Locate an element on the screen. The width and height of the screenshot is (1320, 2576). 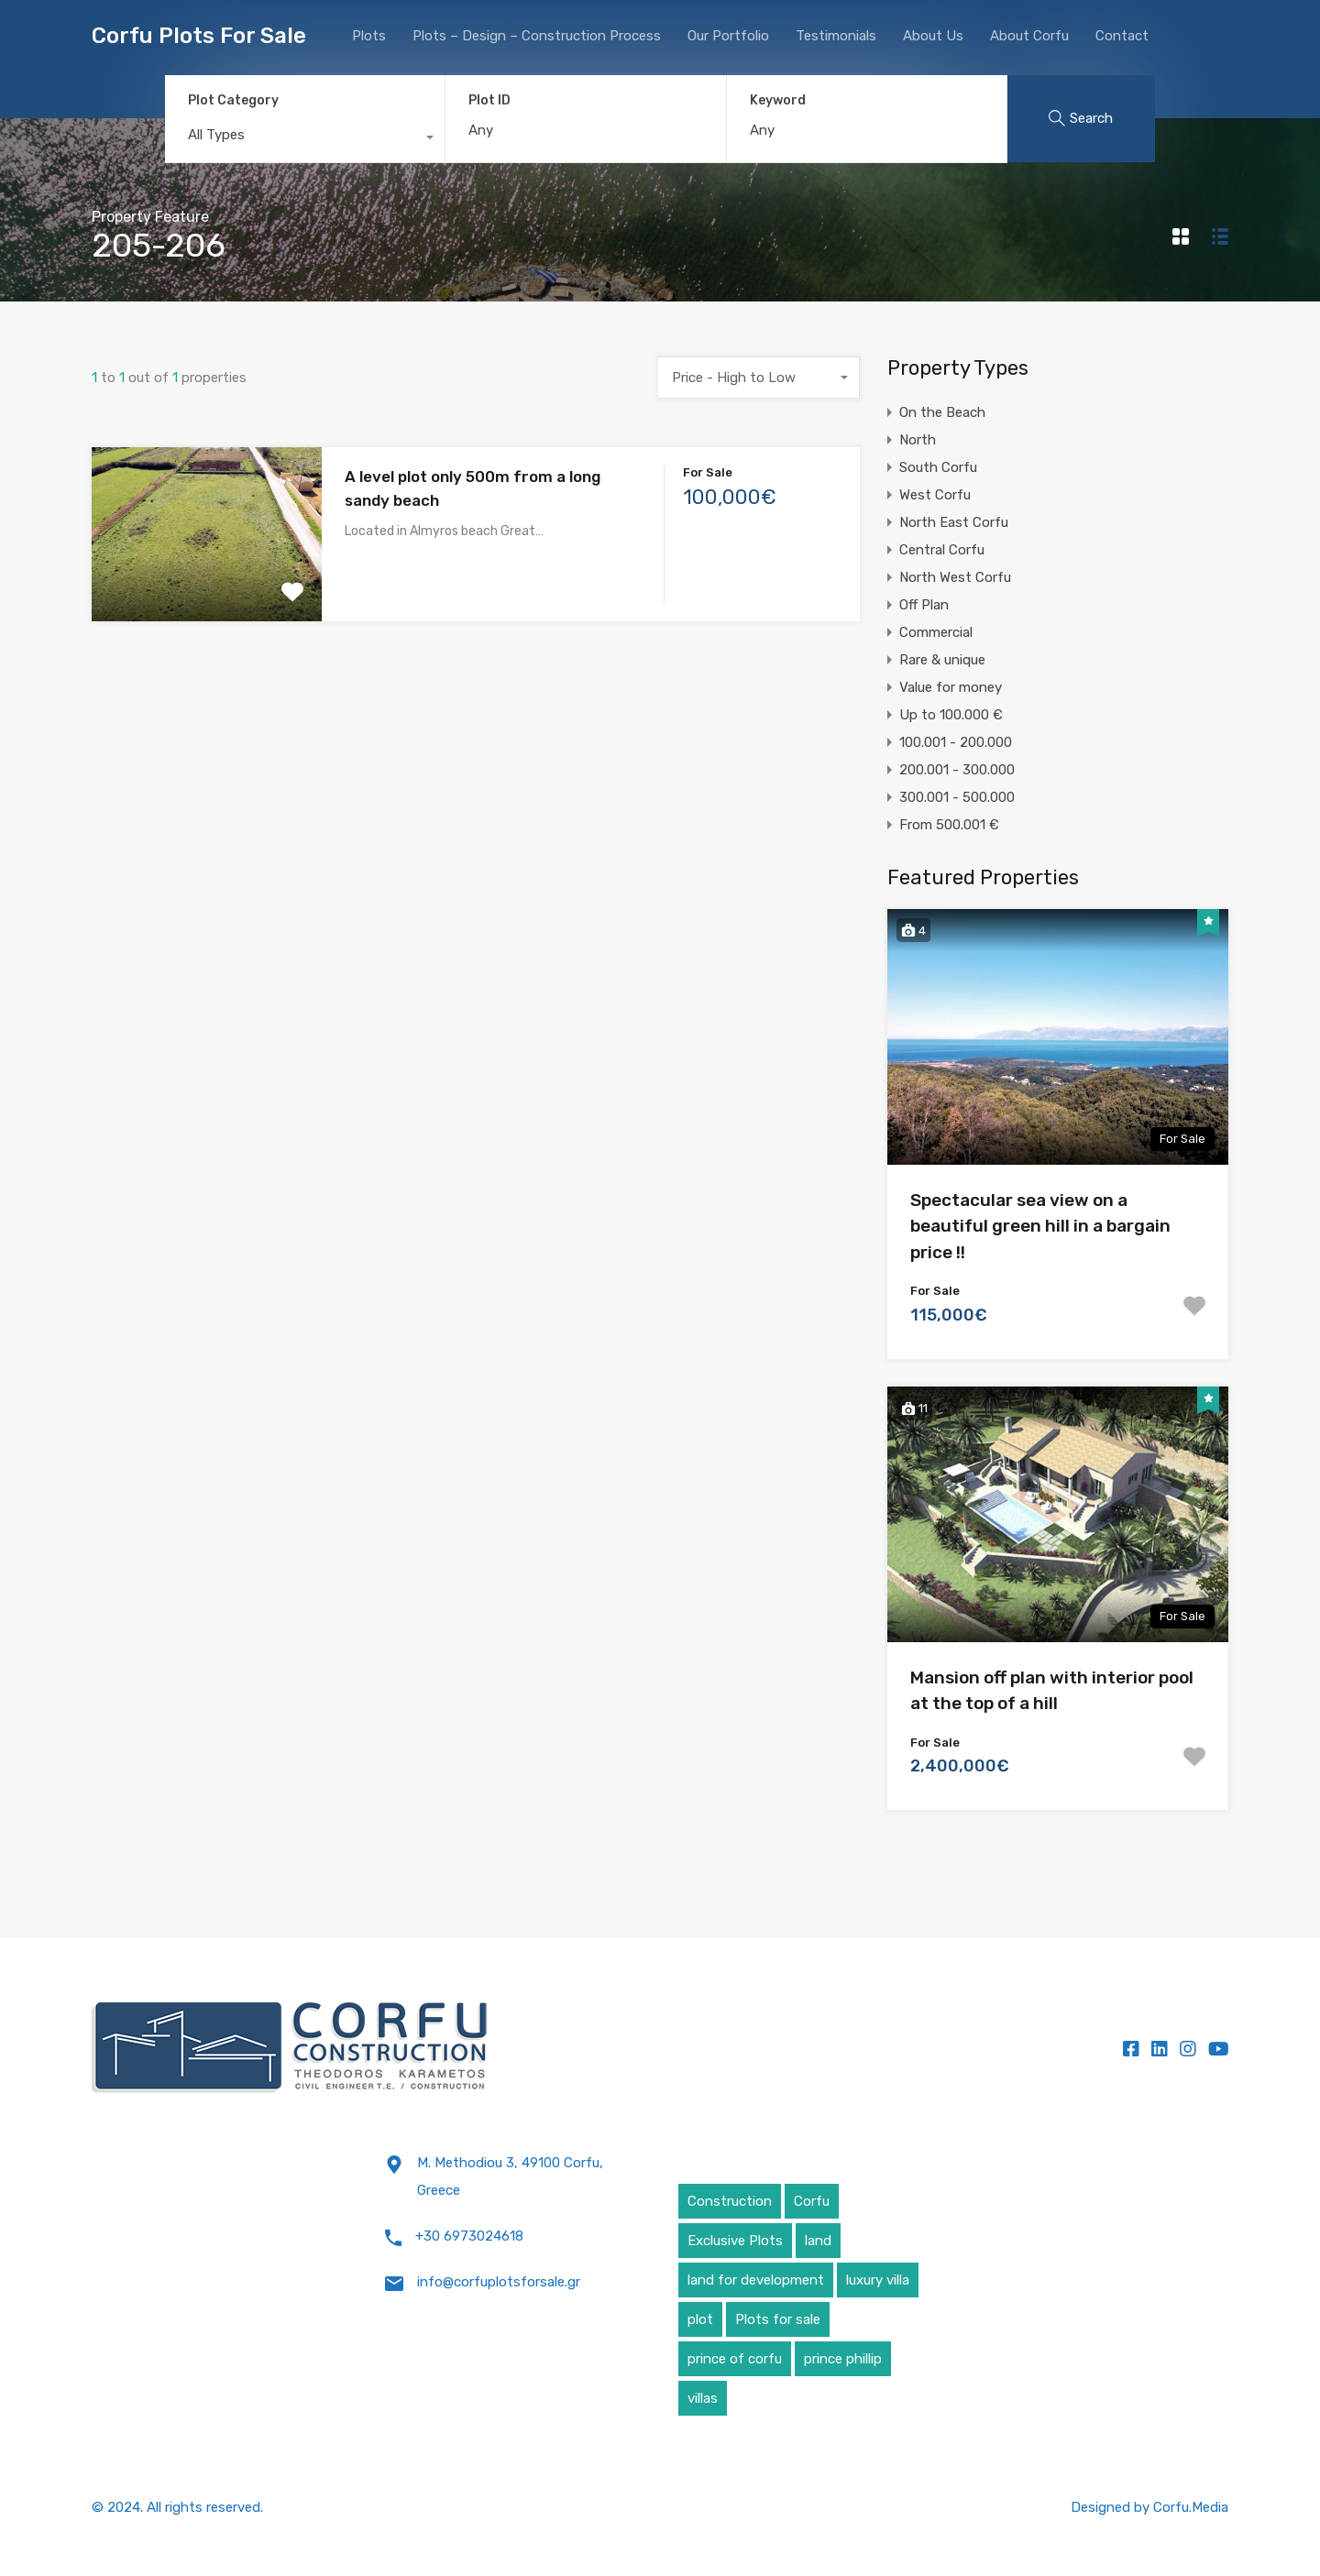
North West Corfu is located at coordinates (955, 577).